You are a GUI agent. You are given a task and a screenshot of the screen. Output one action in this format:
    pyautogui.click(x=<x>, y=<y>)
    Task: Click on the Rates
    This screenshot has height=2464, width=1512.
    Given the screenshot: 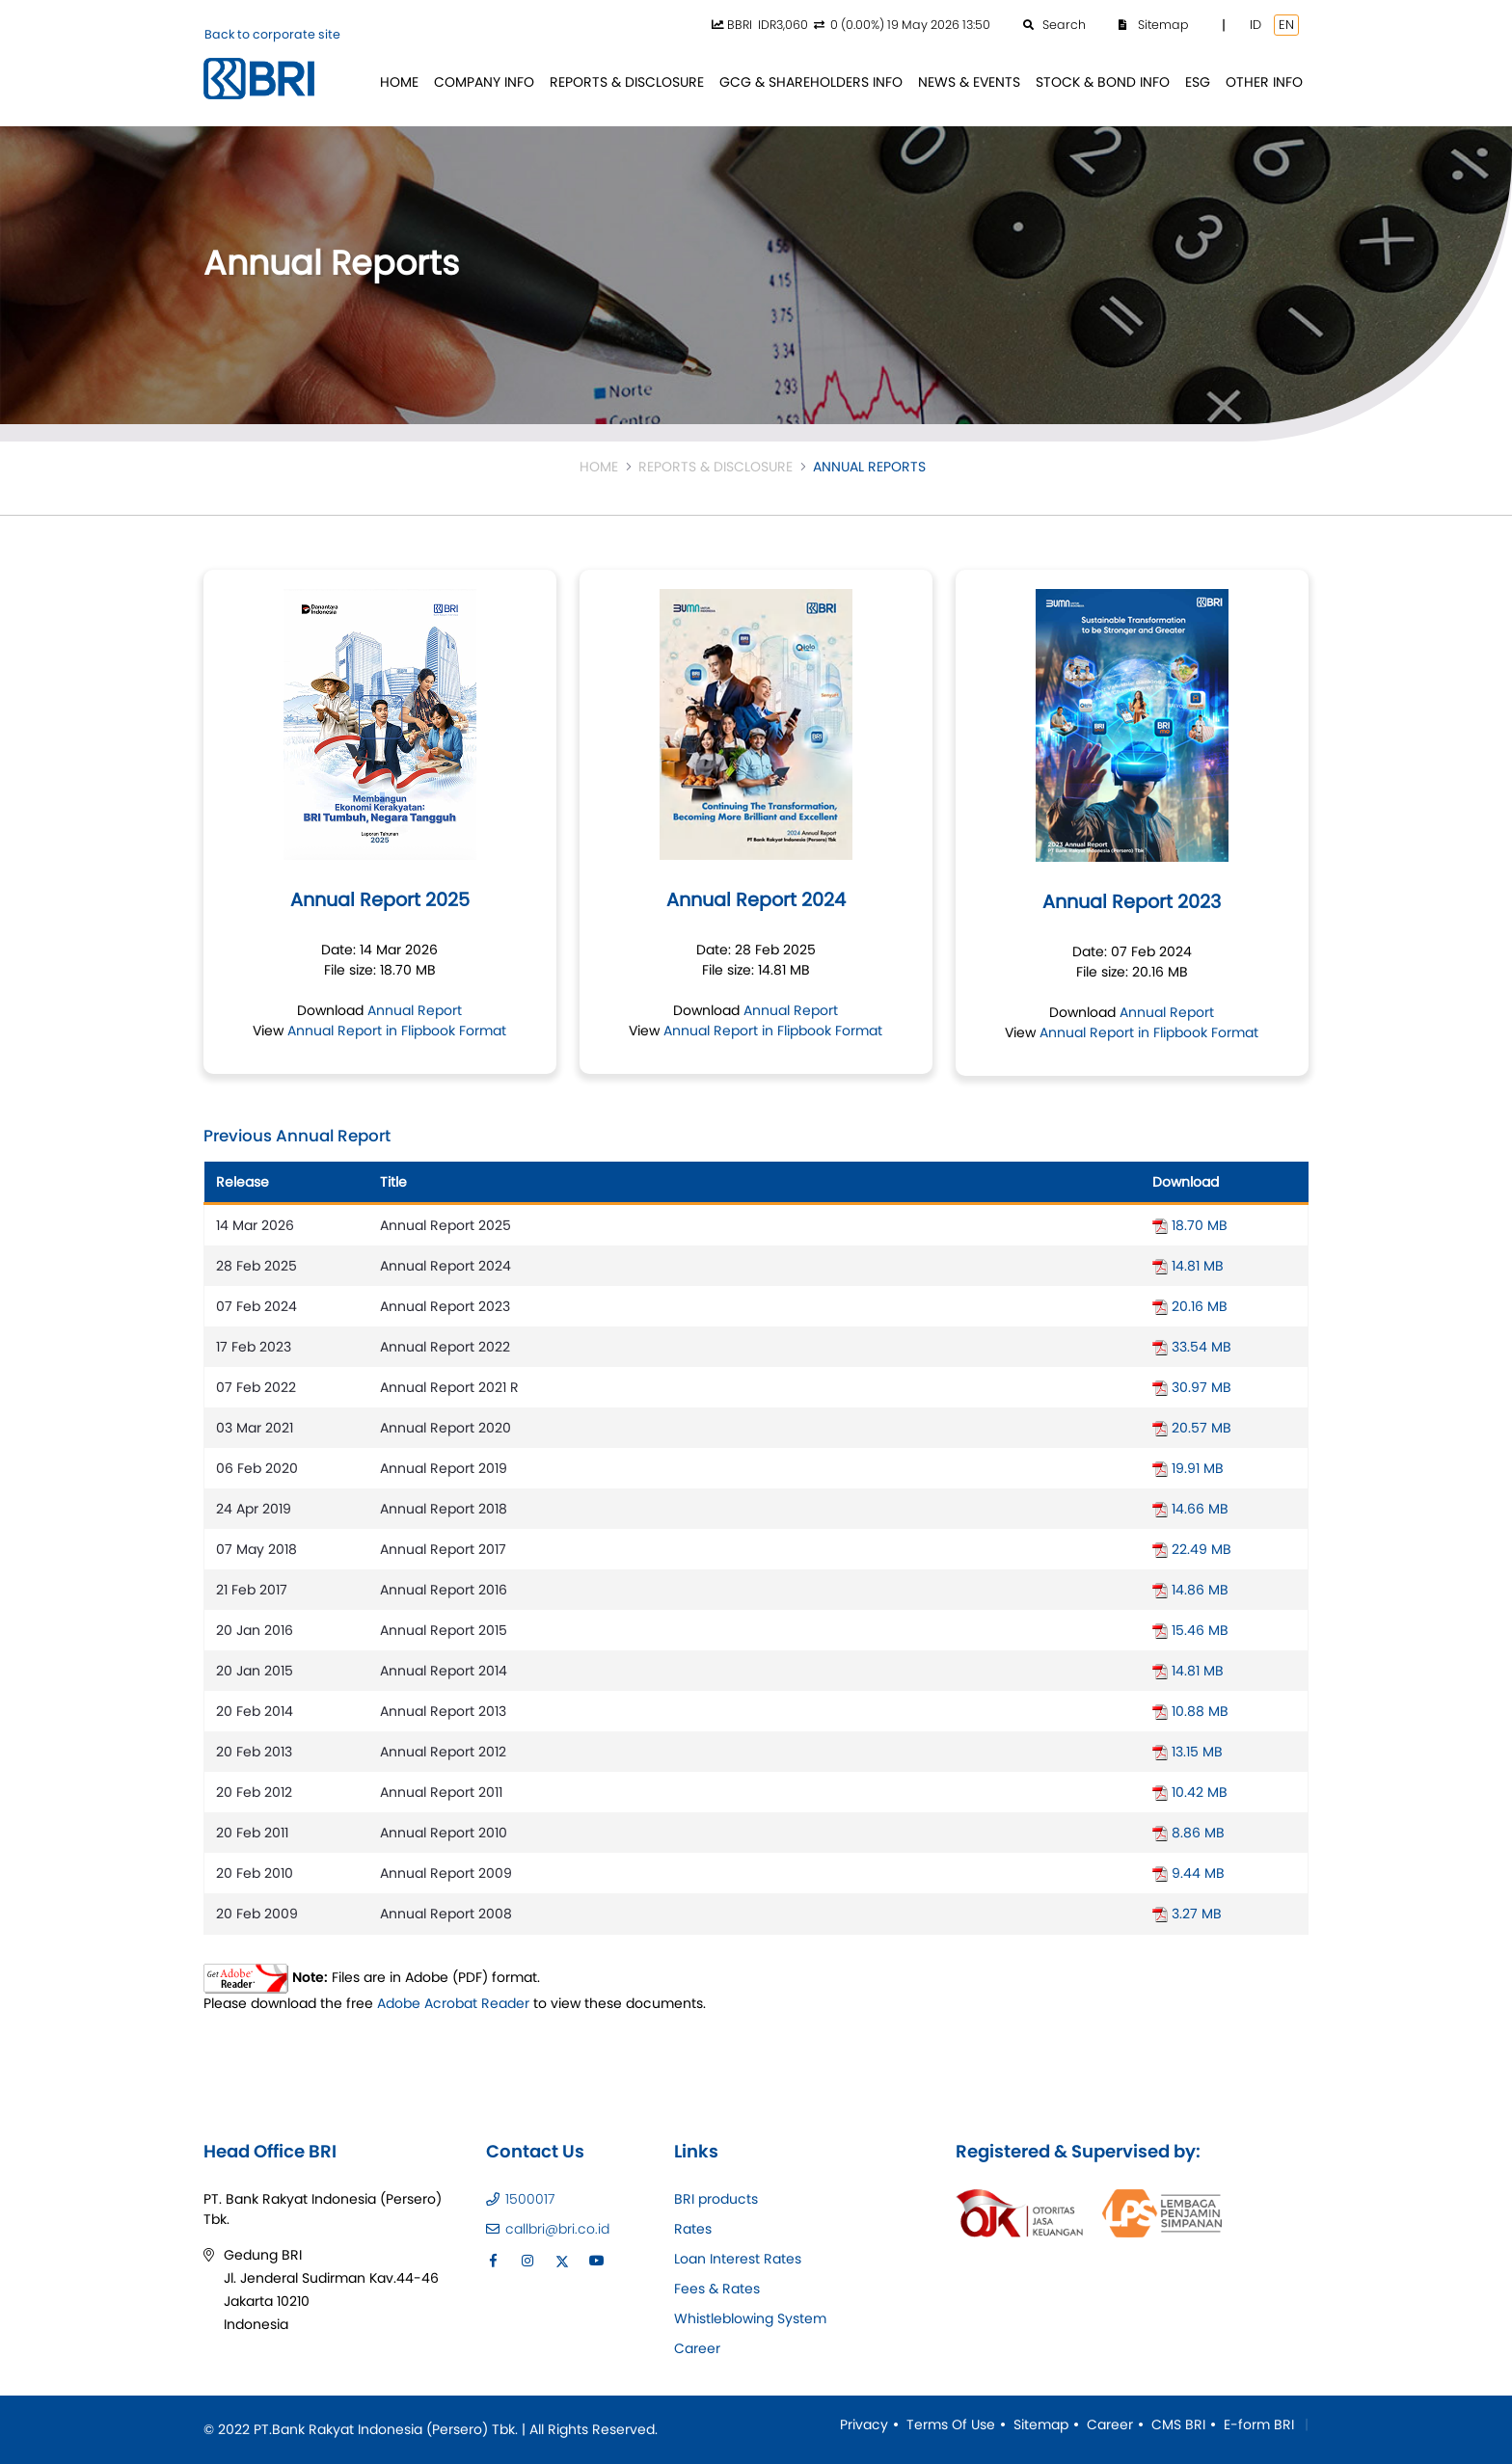 What is the action you would take?
    pyautogui.click(x=693, y=2228)
    